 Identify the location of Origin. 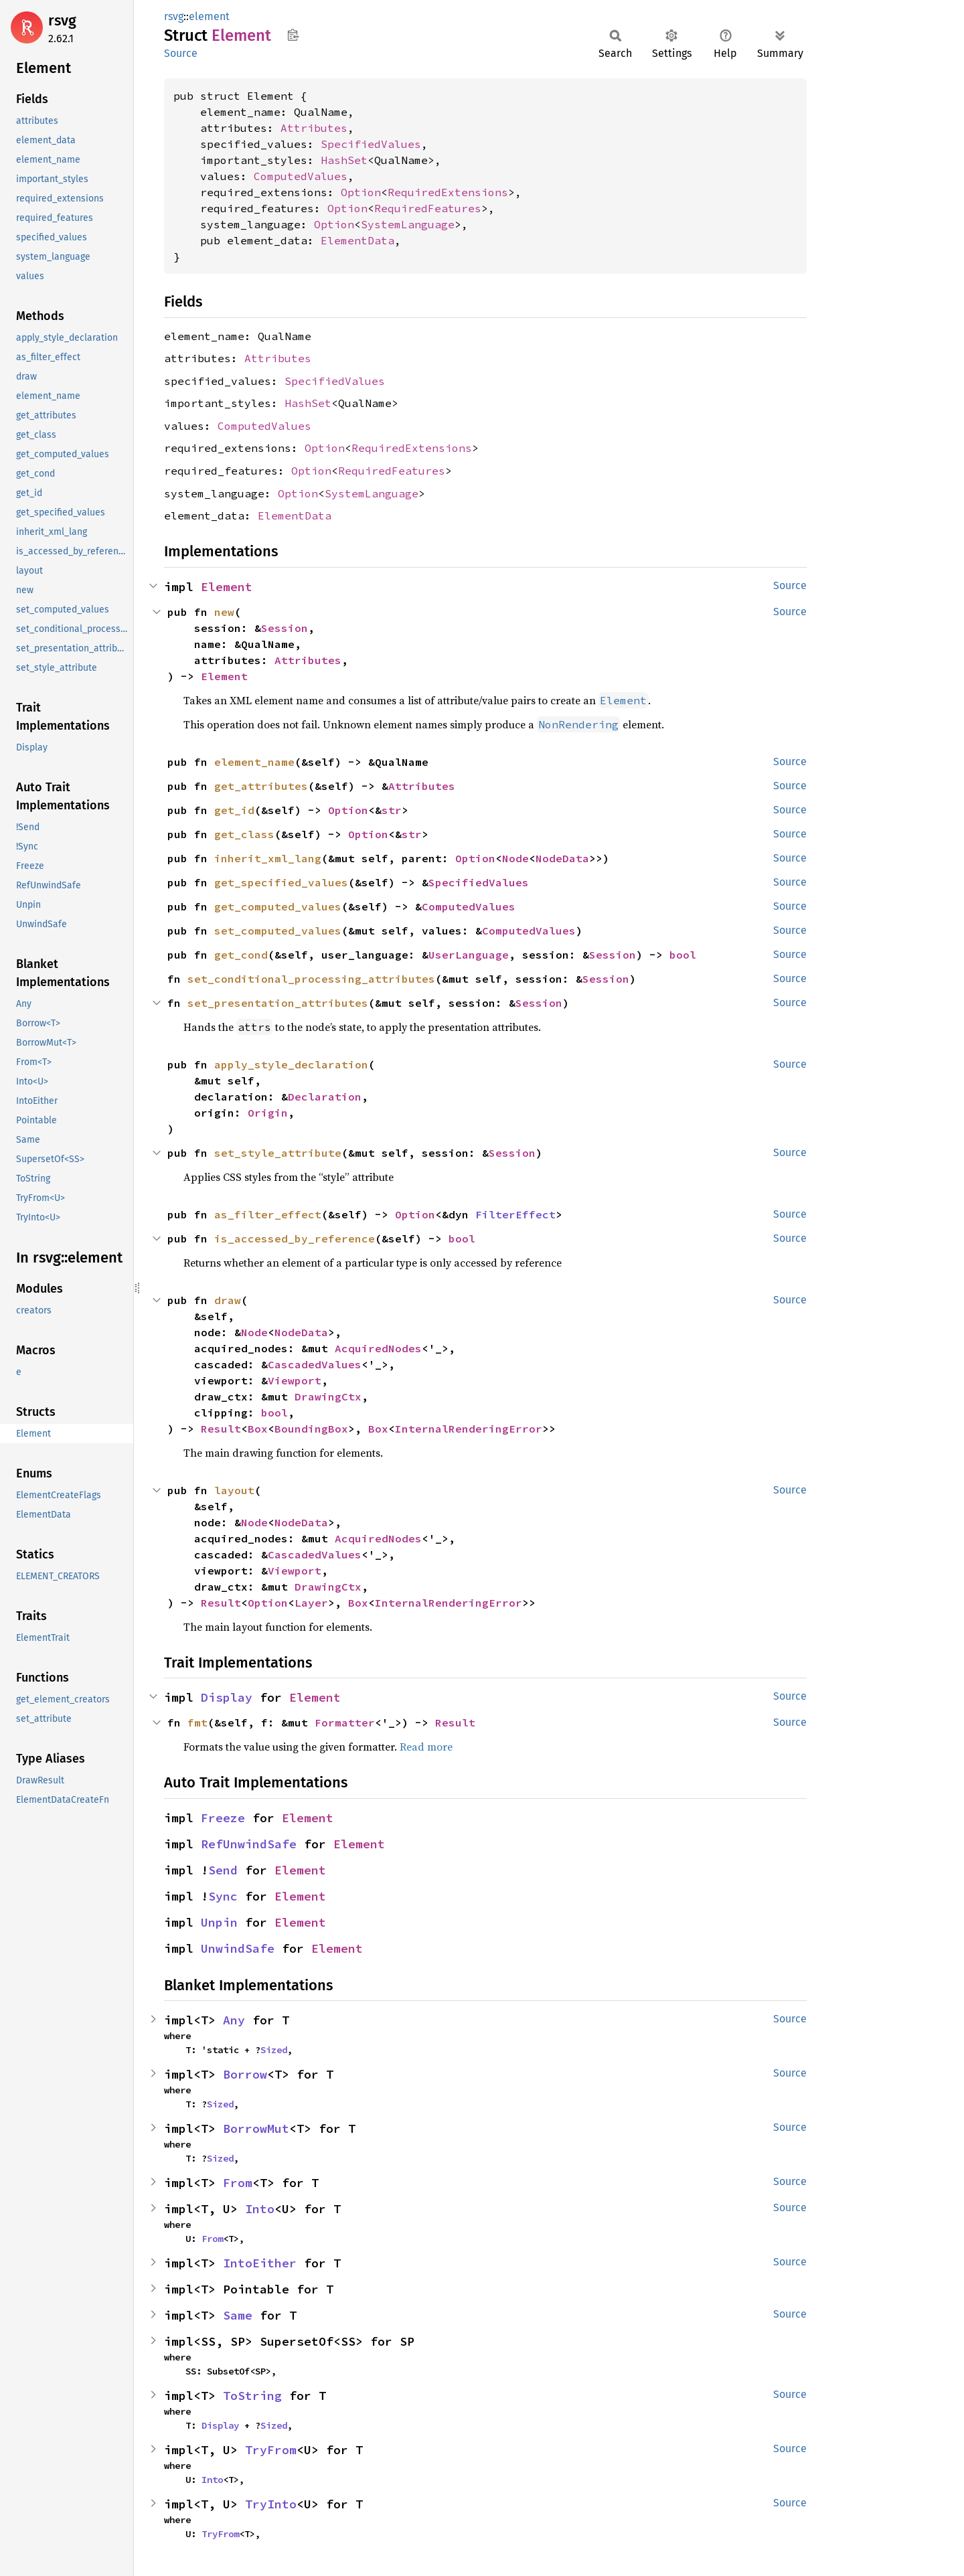
(268, 1112).